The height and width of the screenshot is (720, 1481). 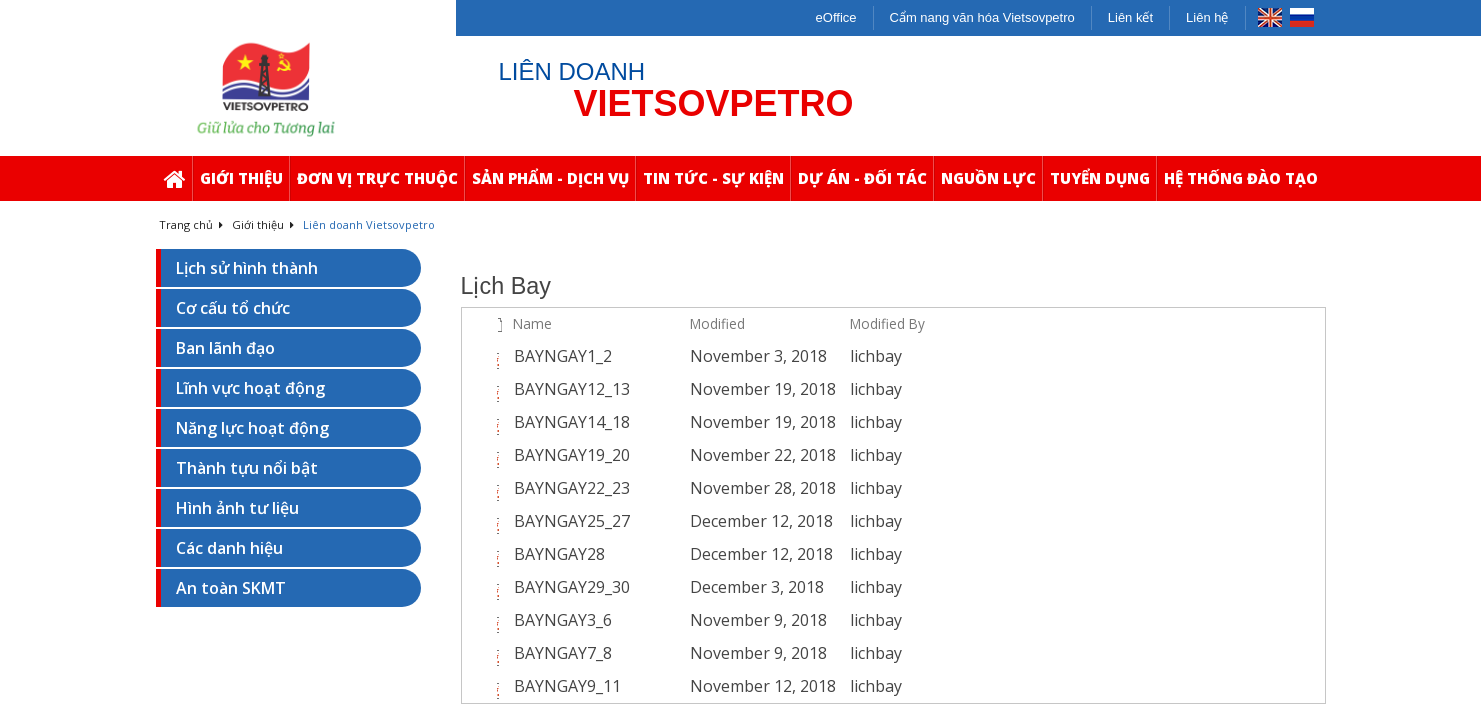 I want to click on Năng lực hoạt động, so click(x=252, y=428).